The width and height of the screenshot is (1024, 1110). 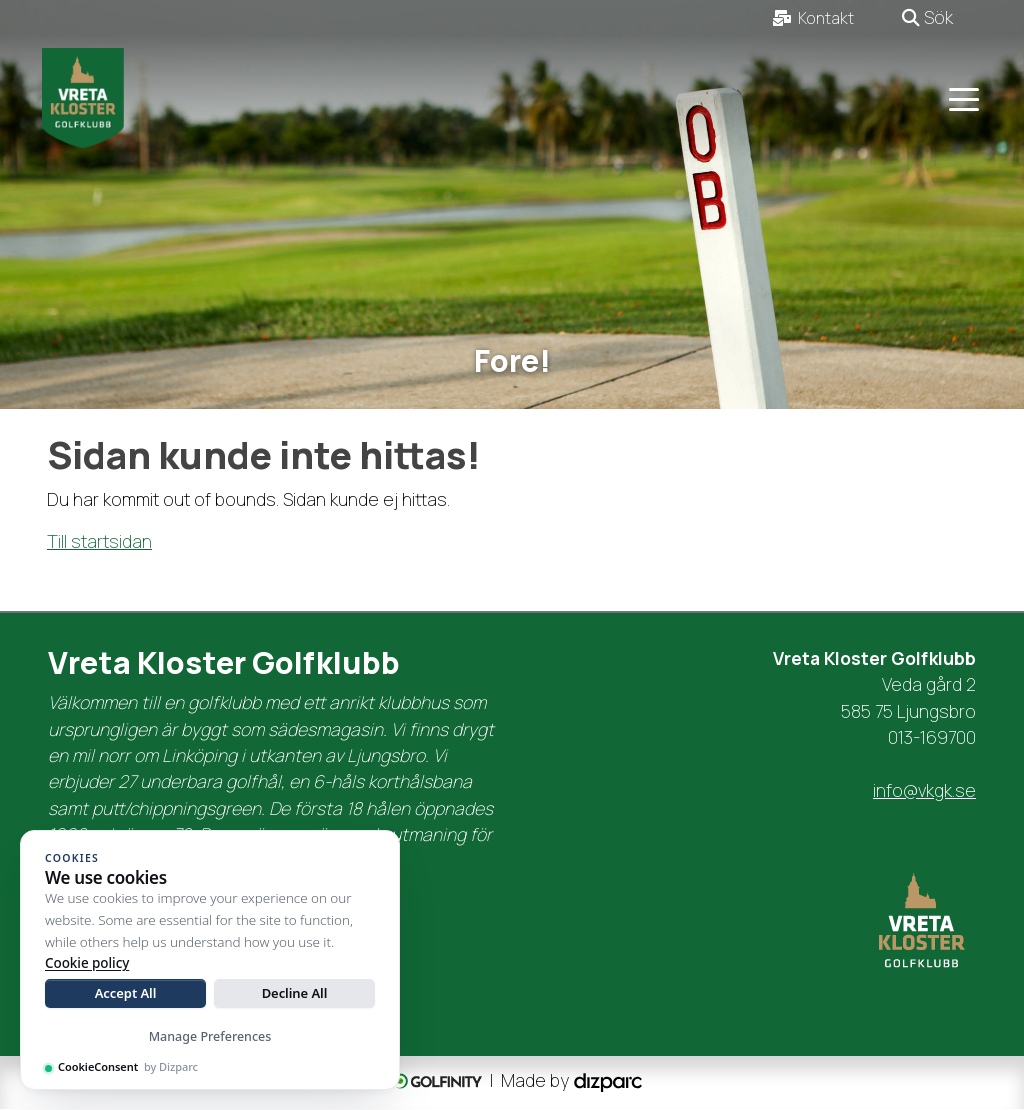 What do you see at coordinates (295, 993) in the screenshot?
I see `Decline All` at bounding box center [295, 993].